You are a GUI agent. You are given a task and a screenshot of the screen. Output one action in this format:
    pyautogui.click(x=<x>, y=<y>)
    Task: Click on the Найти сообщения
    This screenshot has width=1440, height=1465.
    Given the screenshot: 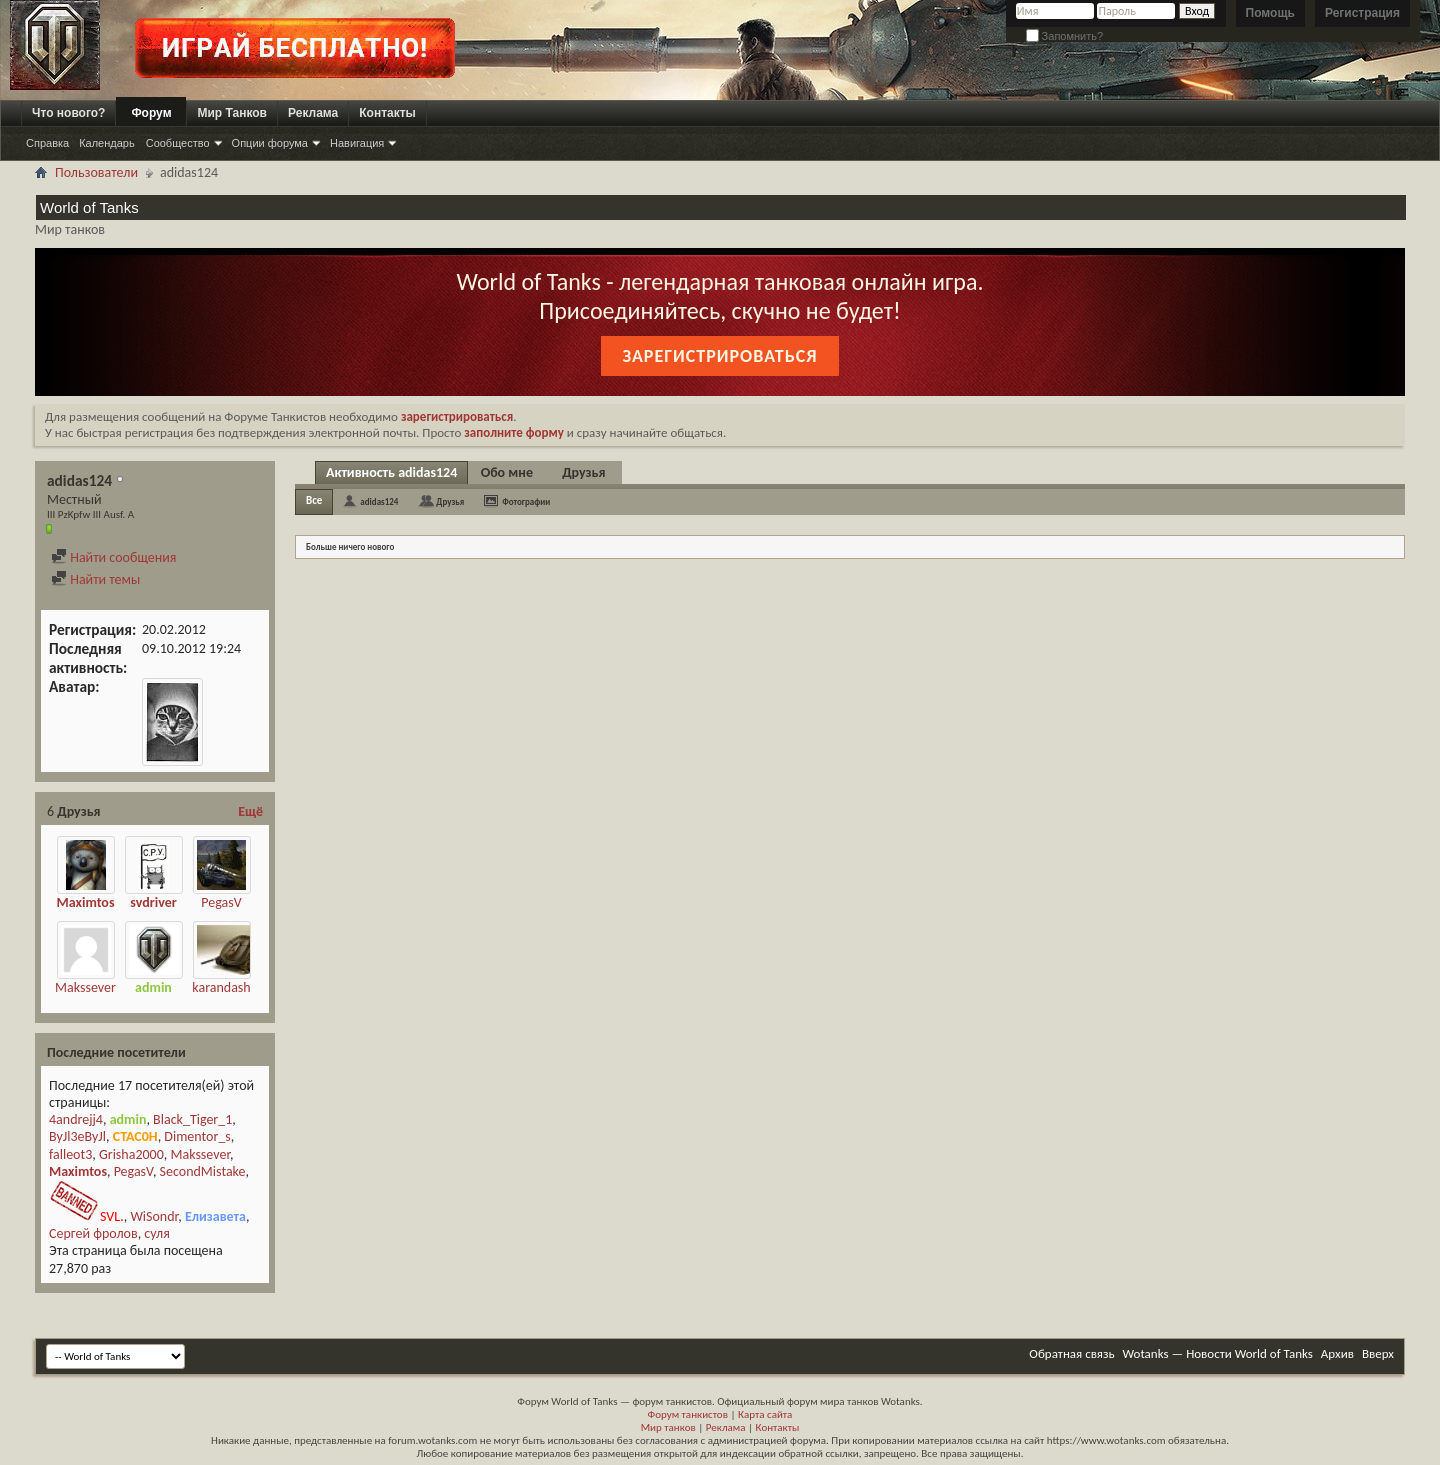 What is the action you would take?
    pyautogui.click(x=113, y=557)
    